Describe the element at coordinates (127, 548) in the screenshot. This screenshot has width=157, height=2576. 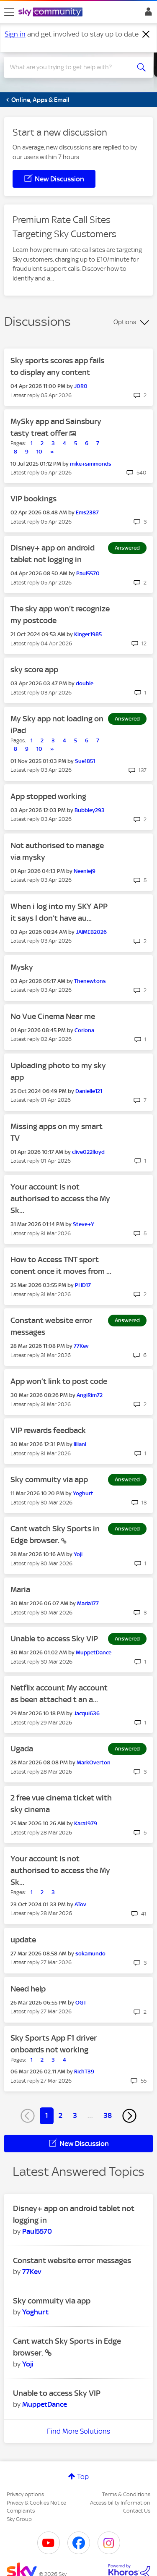
I see `Answered` at that location.